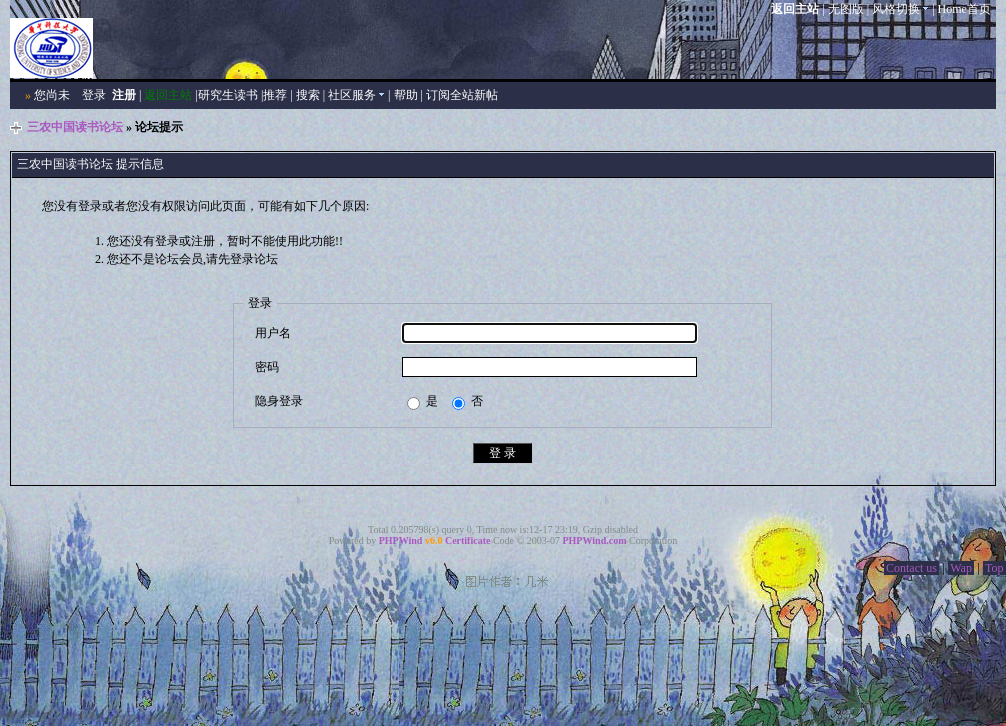 This screenshot has width=1006, height=726. I want to click on Contact us, so click(911, 568).